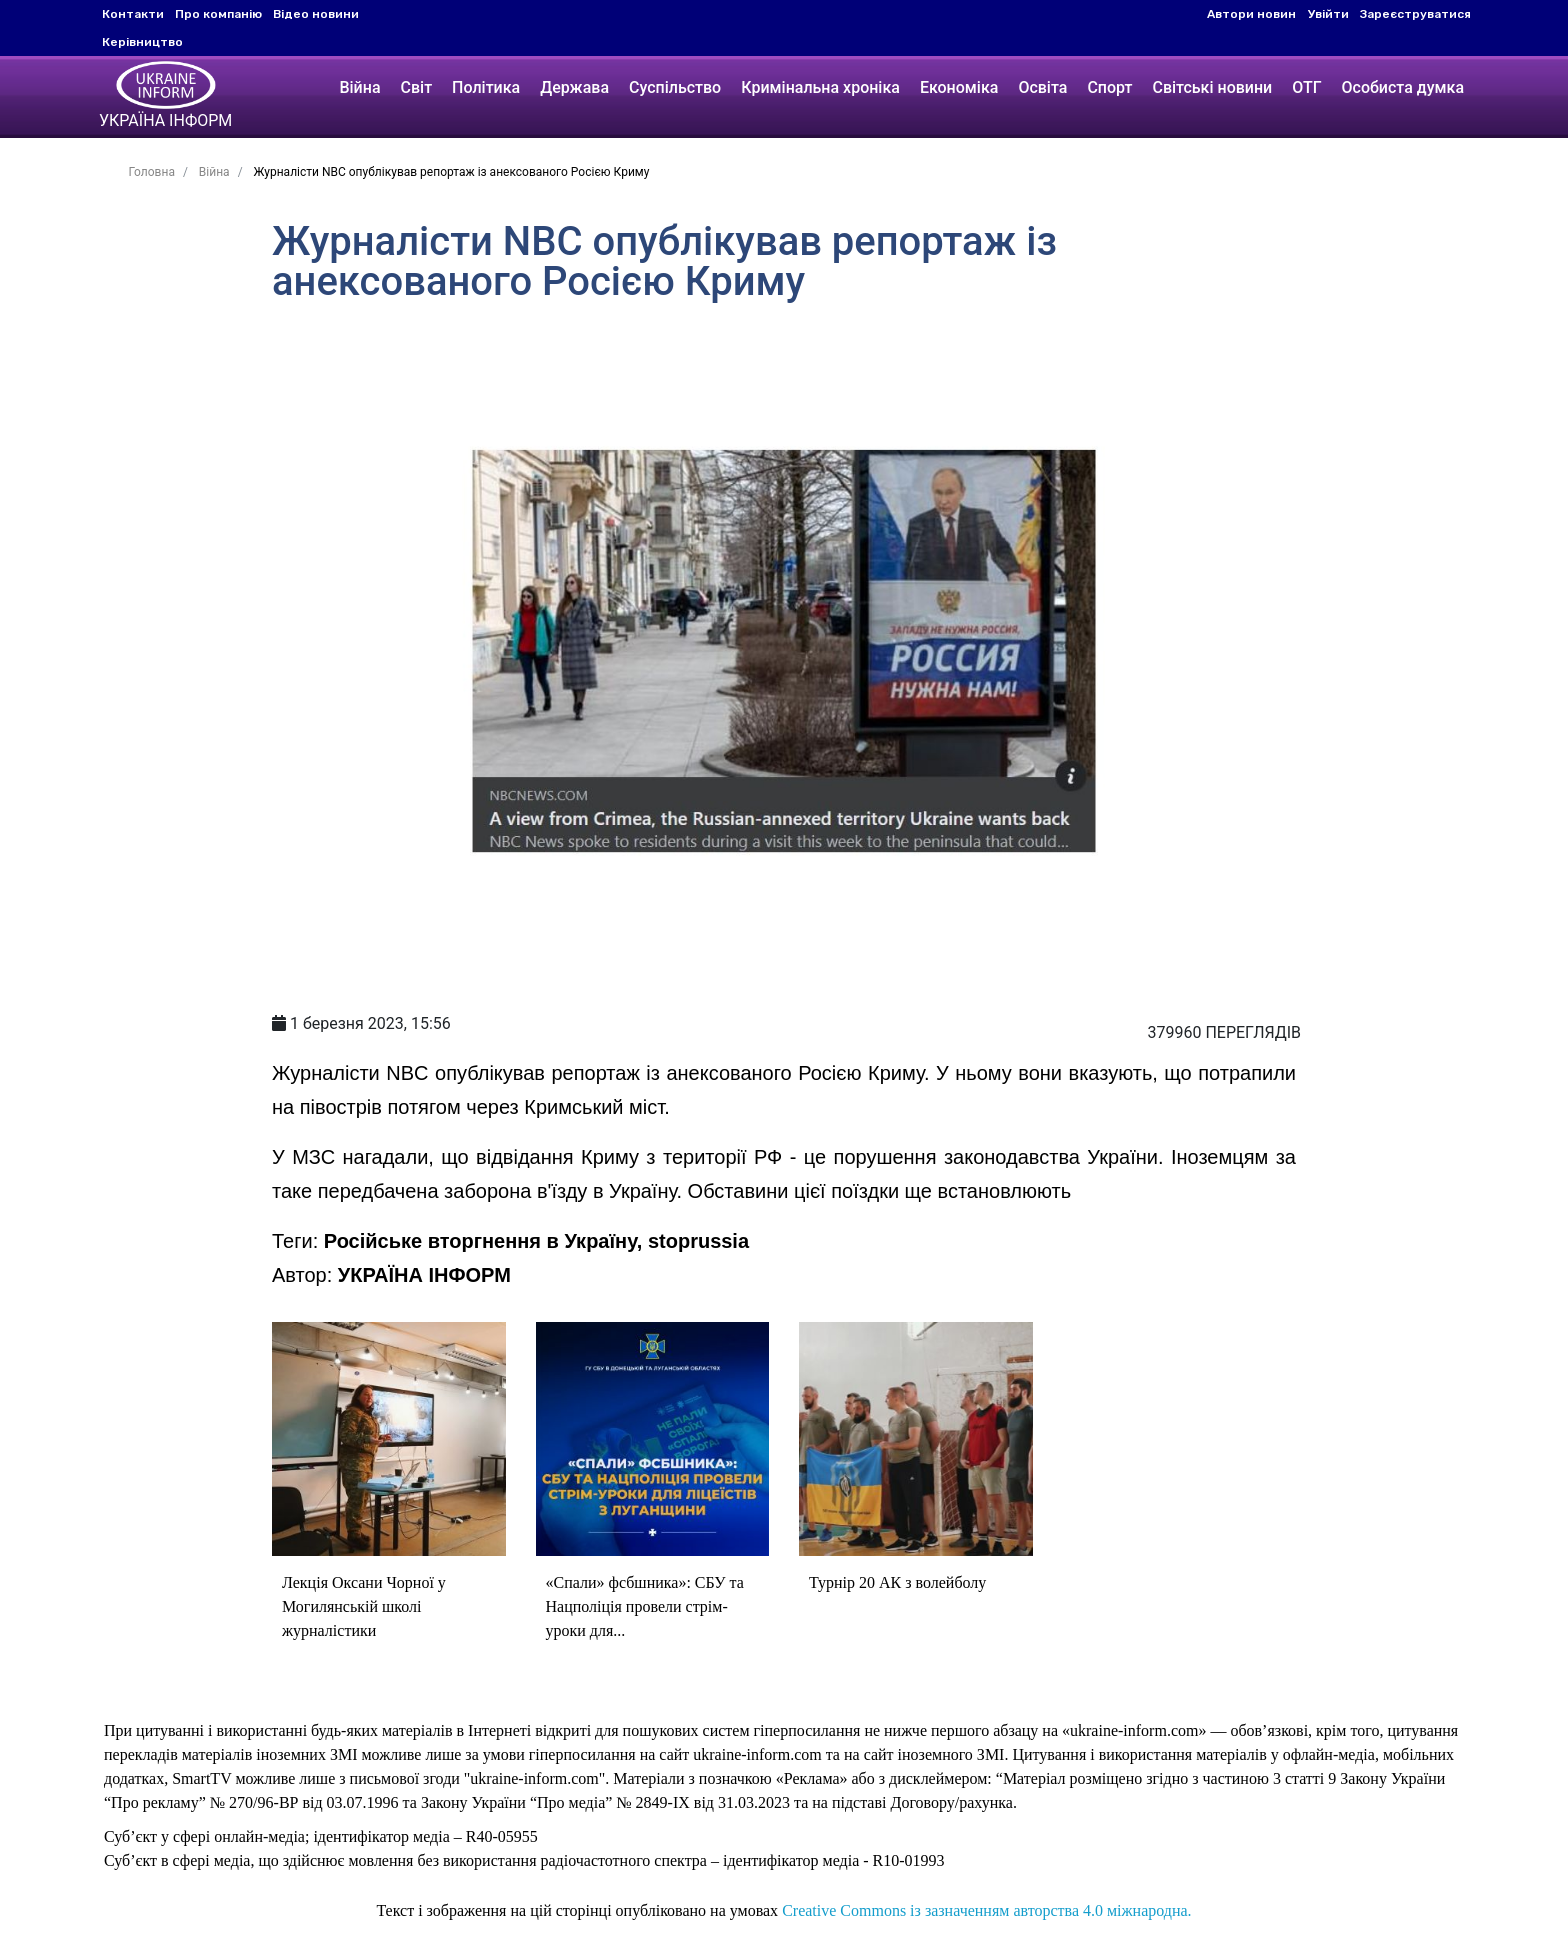 This screenshot has height=1939, width=1568. I want to click on ОТГ, so click(1306, 87).